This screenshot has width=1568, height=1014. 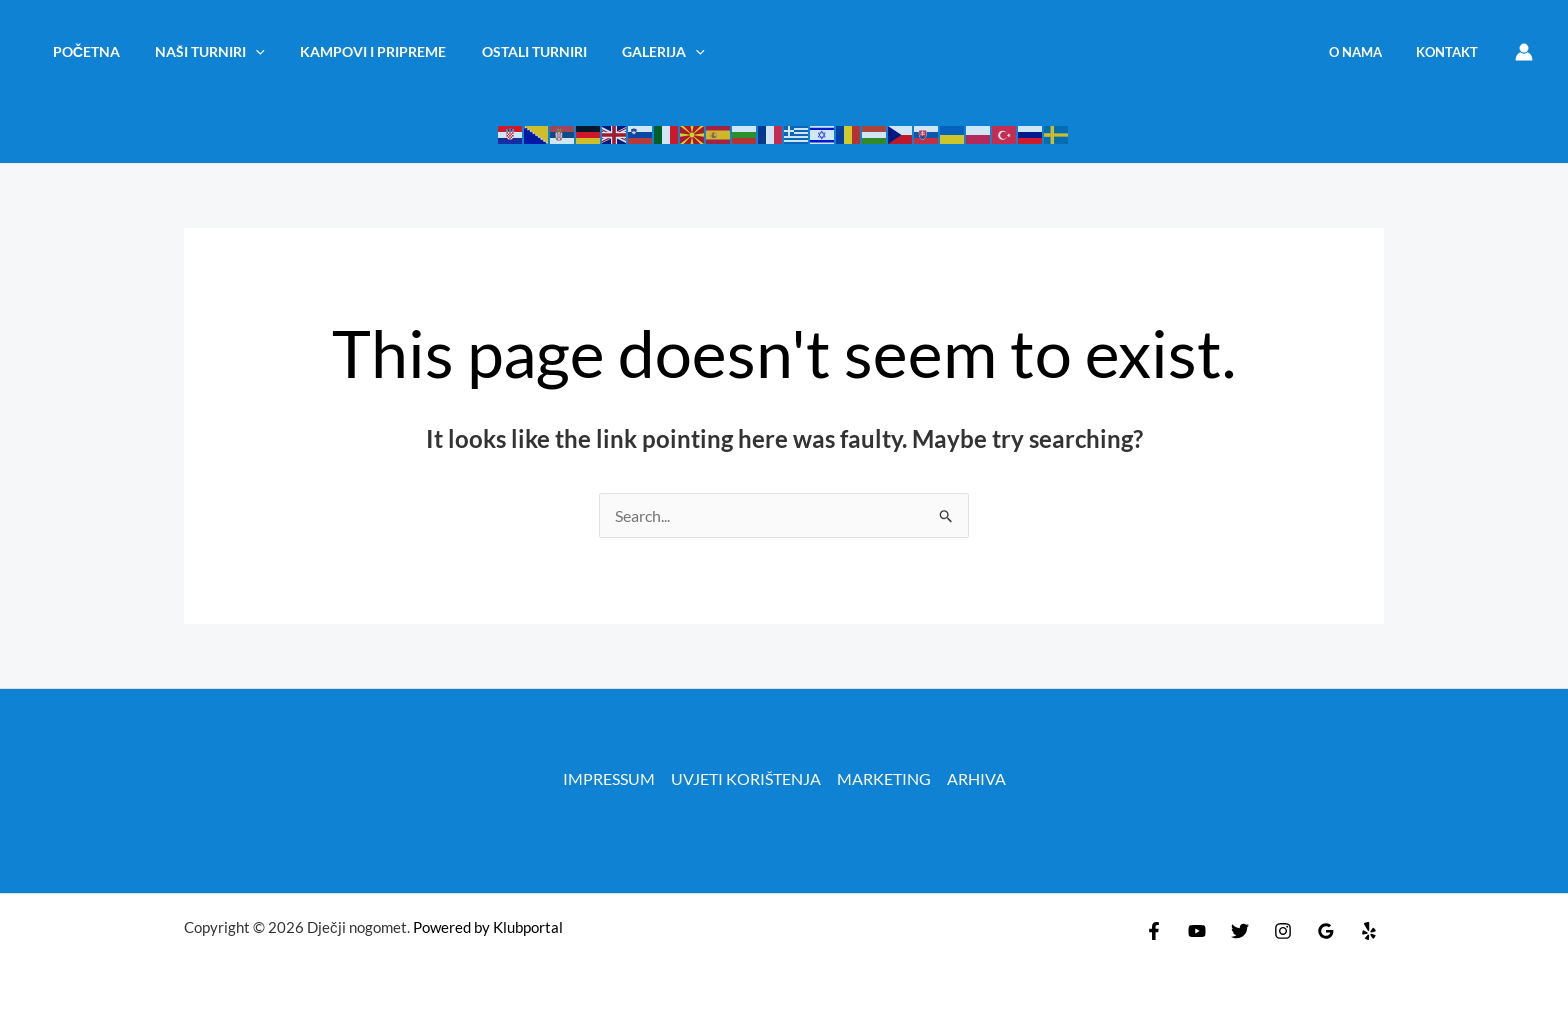 What do you see at coordinates (1197, 931) in the screenshot?
I see `[YouTube]` at bounding box center [1197, 931].